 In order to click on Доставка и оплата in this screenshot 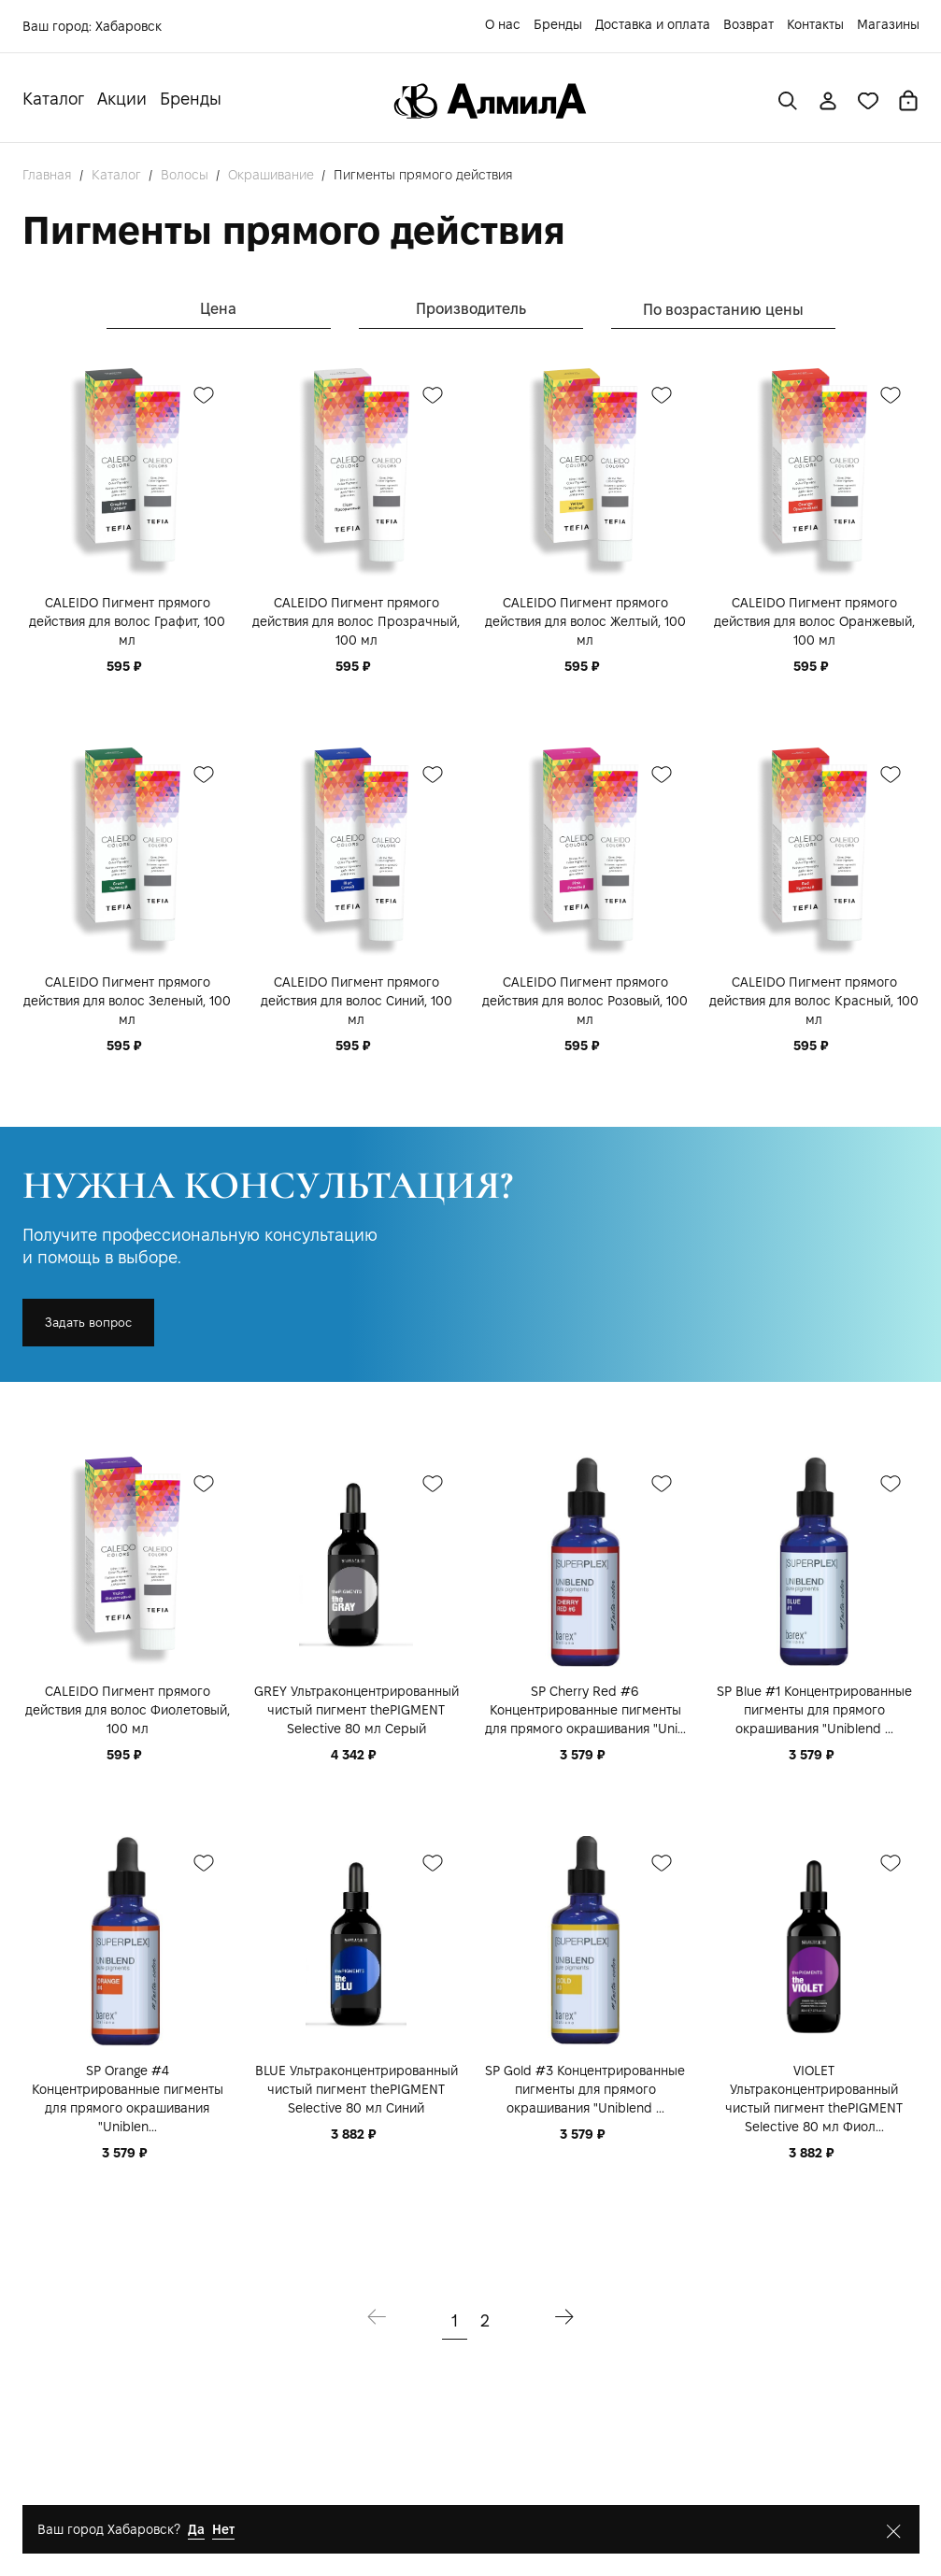, I will do `click(652, 24)`.